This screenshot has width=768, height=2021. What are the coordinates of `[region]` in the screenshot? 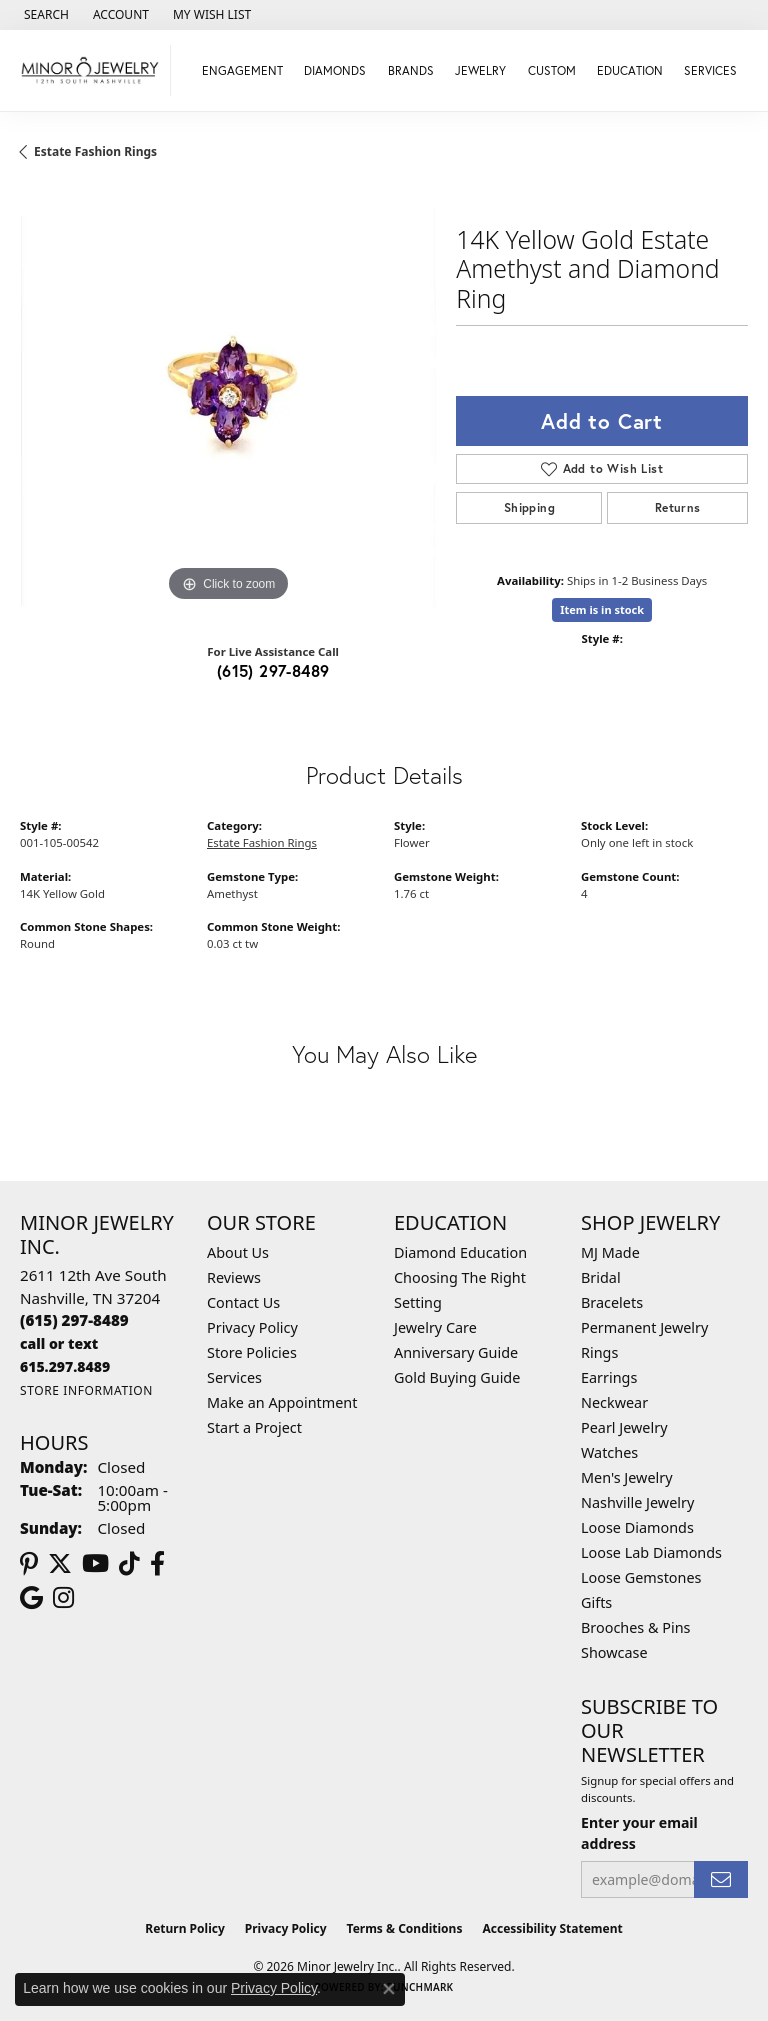 It's located at (228, 399).